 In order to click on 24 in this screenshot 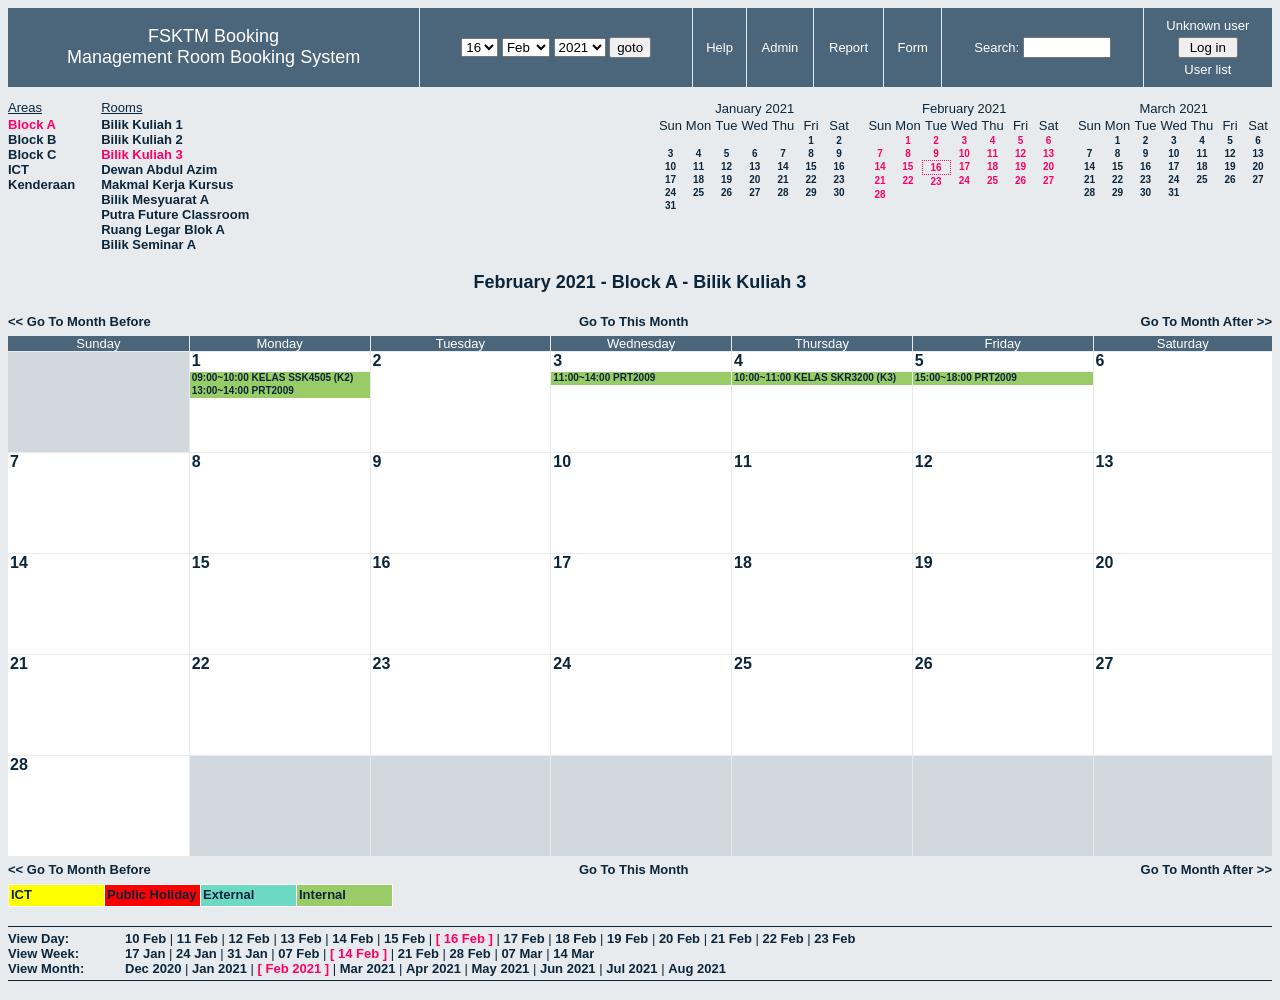, I will do `click(670, 192)`.